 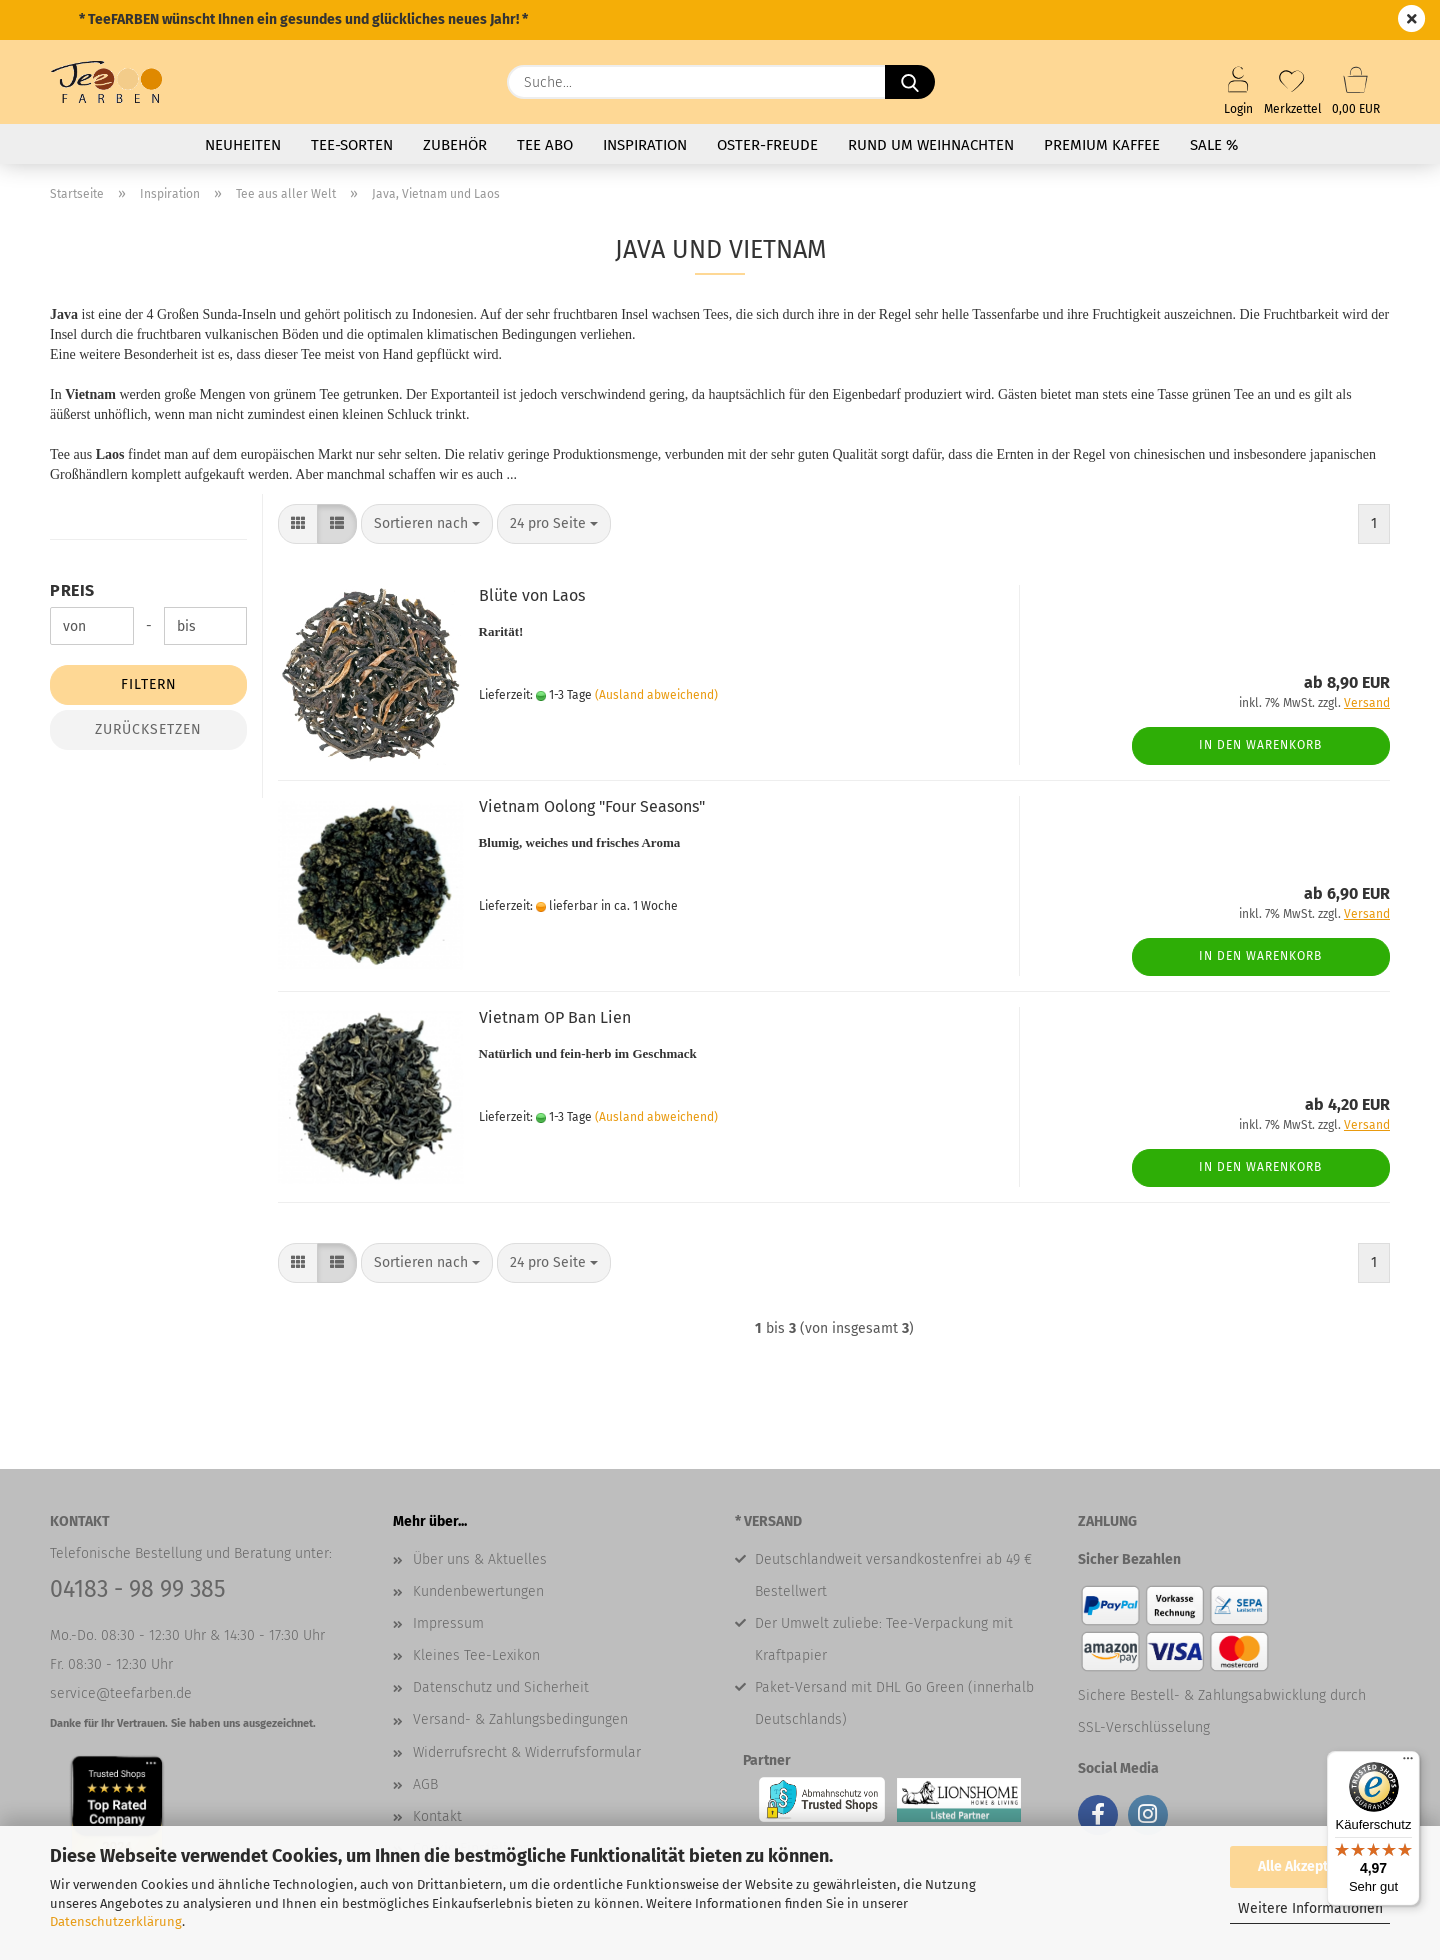 I want to click on In den Warenkorb, so click(x=1260, y=745).